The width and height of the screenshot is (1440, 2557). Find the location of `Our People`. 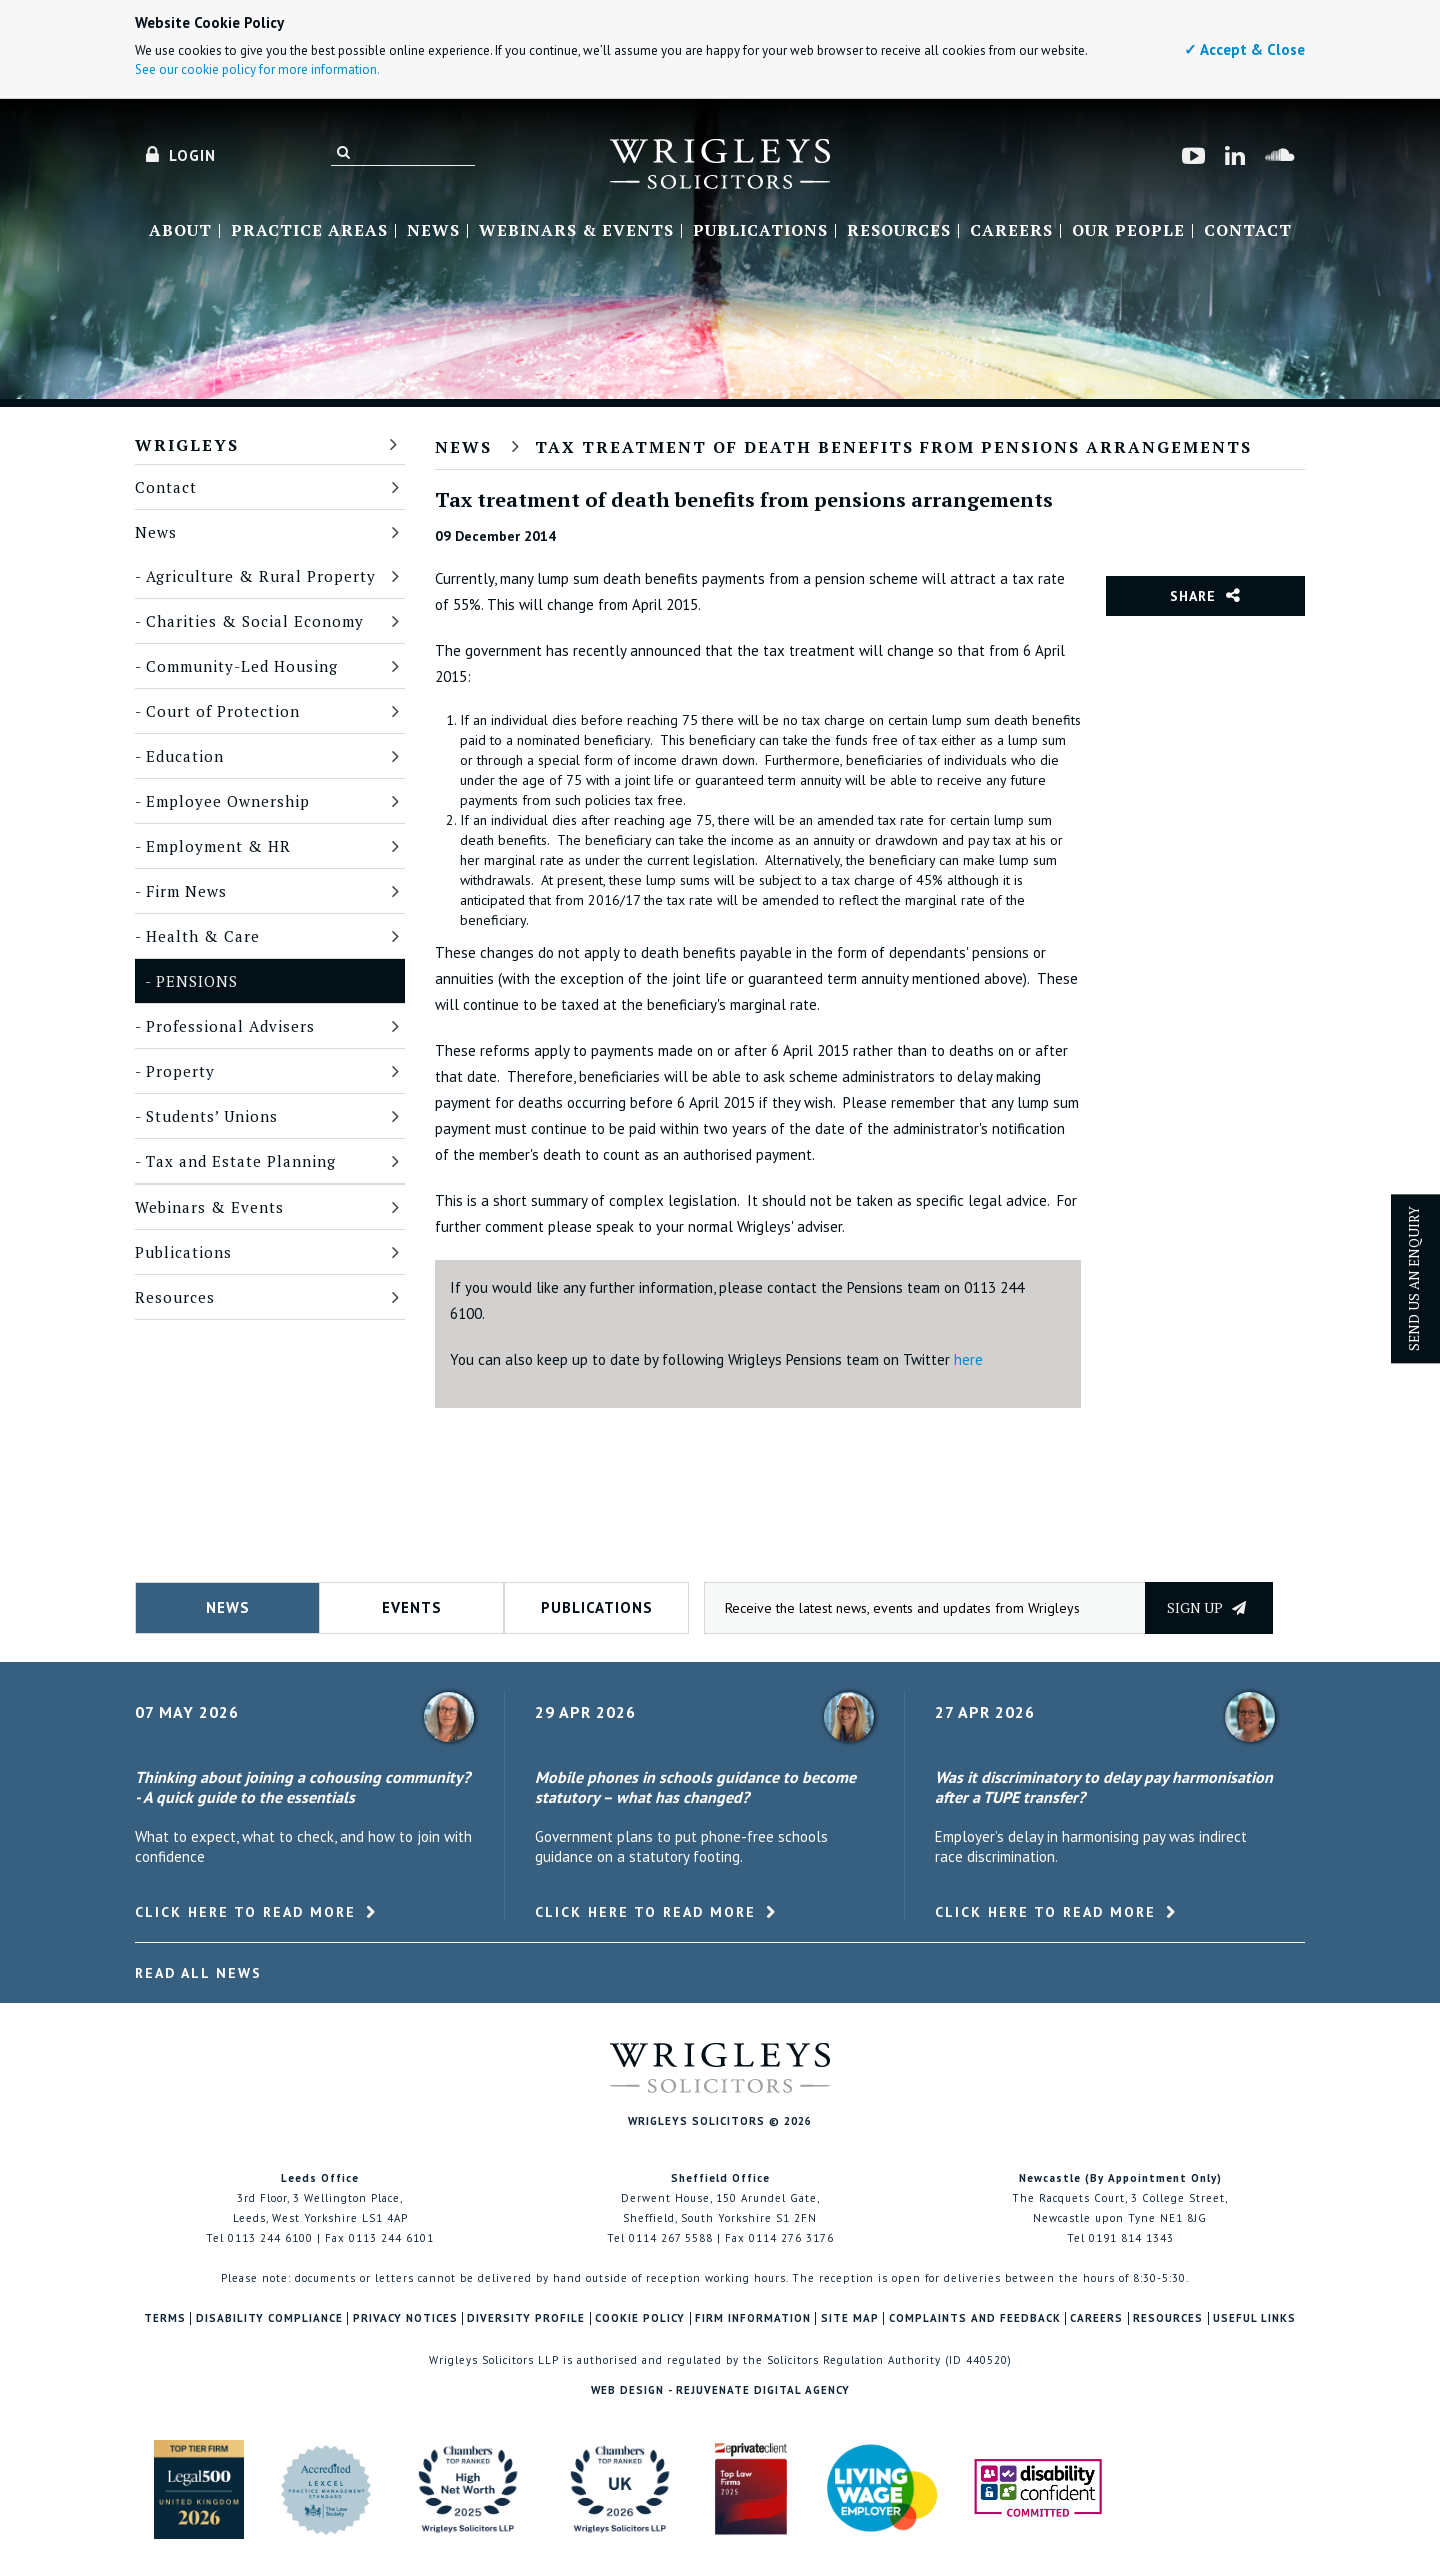

Our People is located at coordinates (1128, 231).